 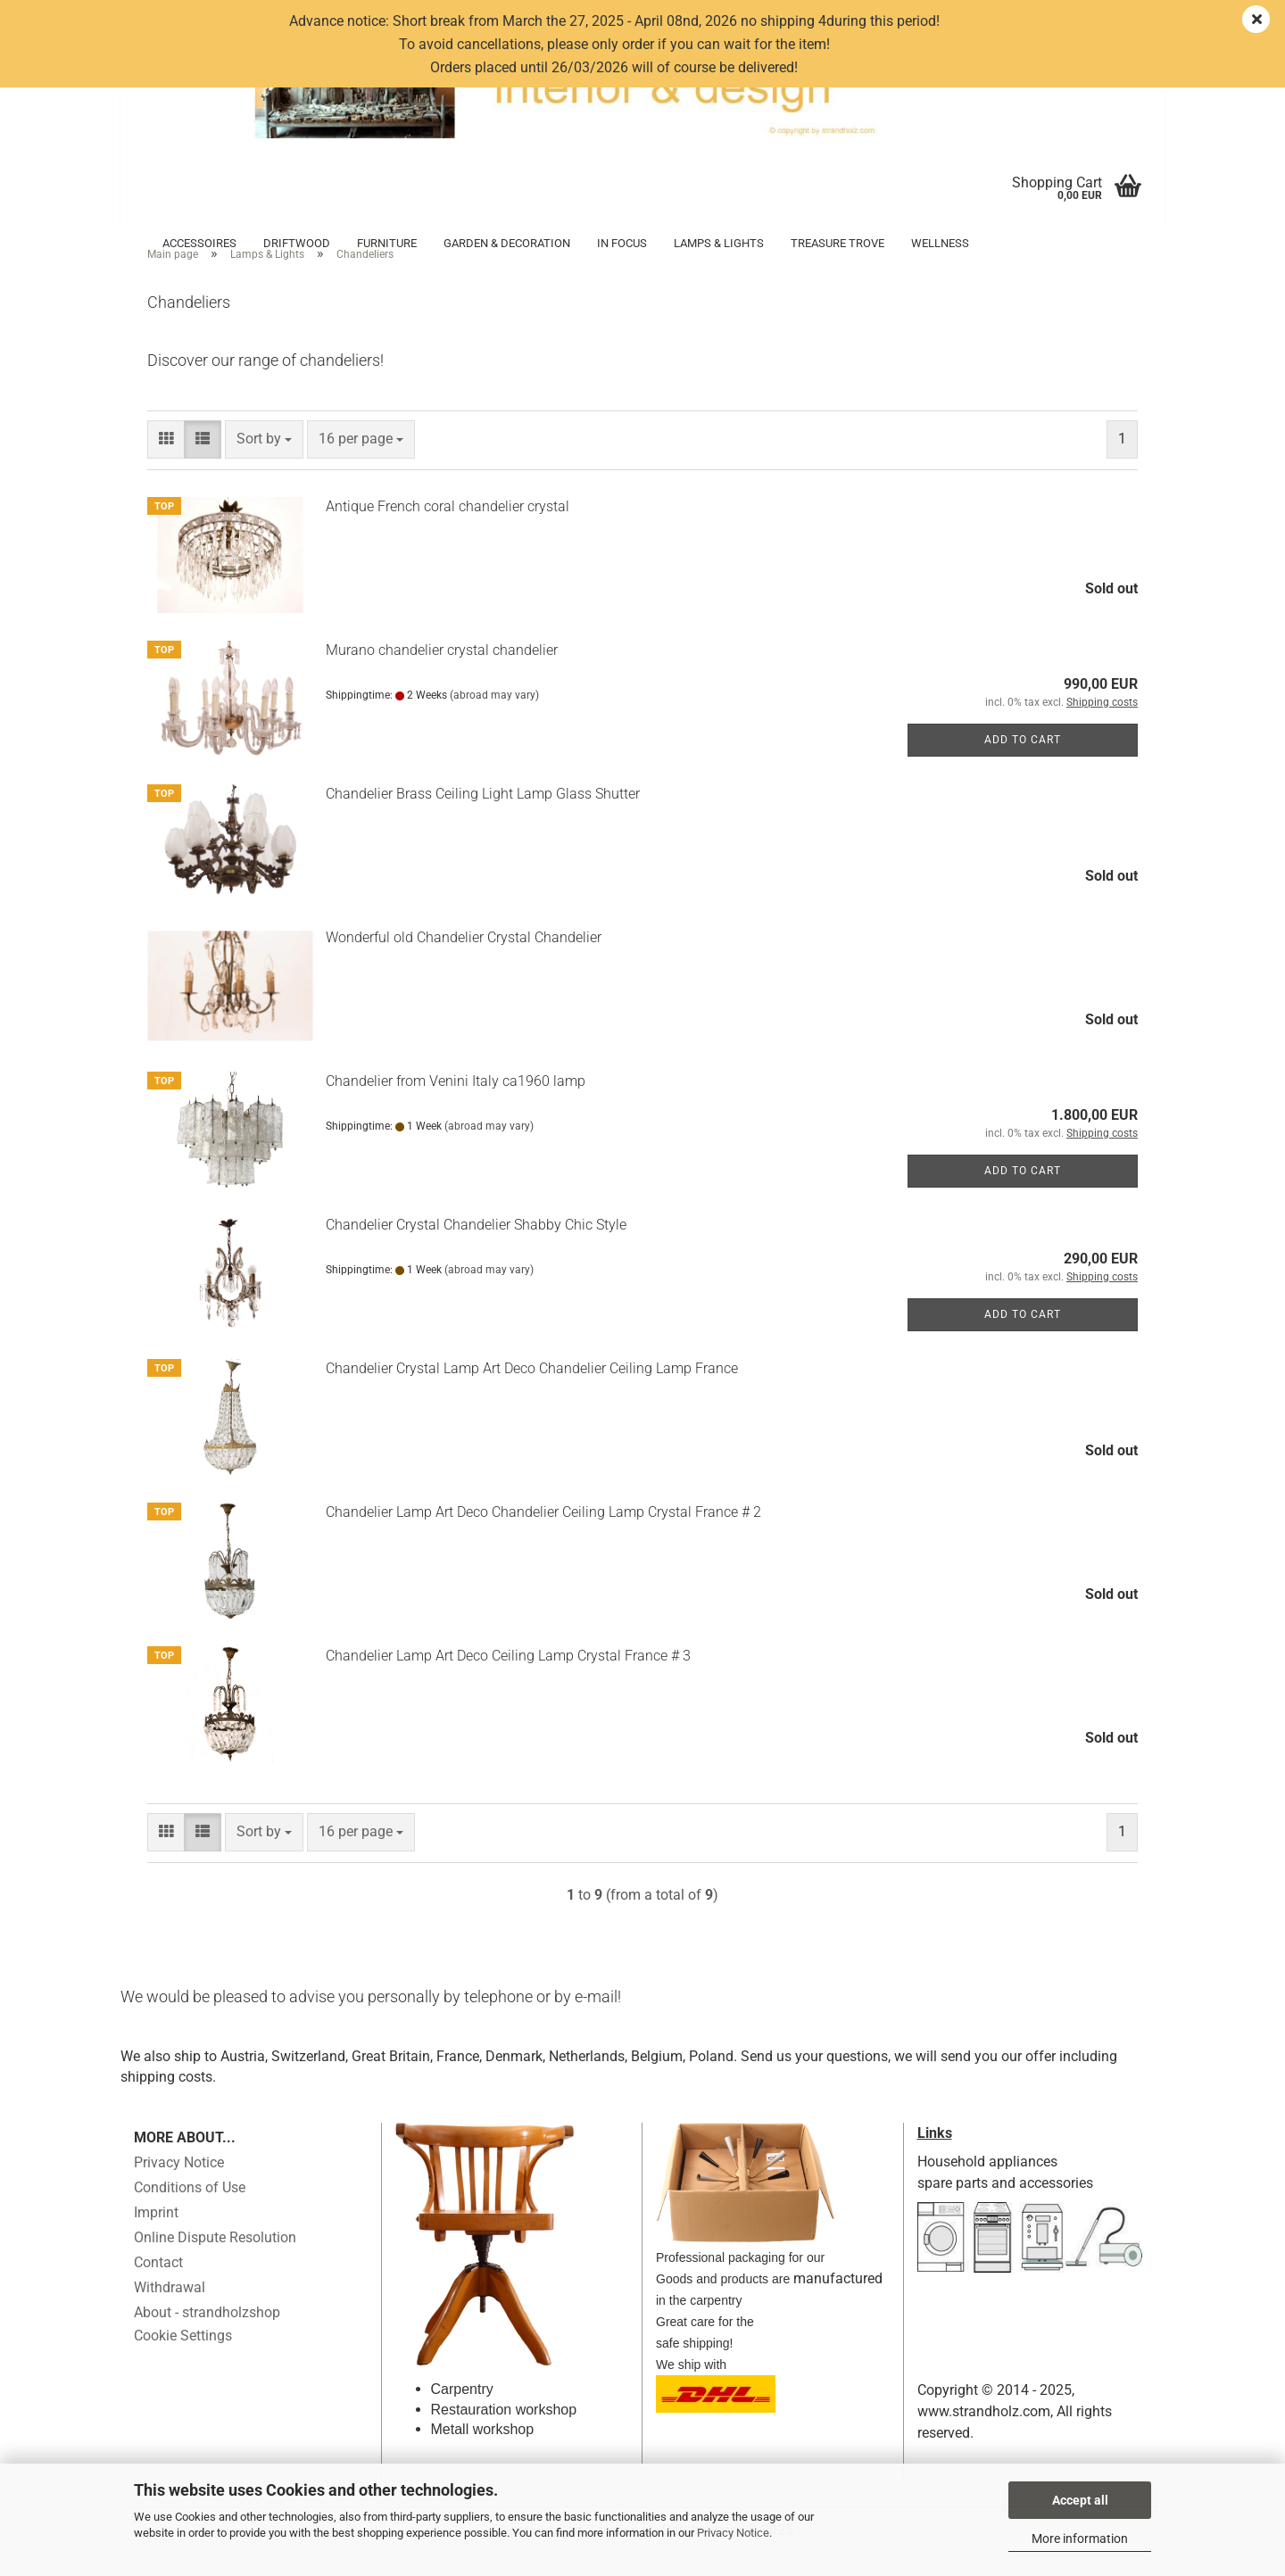 I want to click on Antique French coral chandelier crystal, so click(x=447, y=530).